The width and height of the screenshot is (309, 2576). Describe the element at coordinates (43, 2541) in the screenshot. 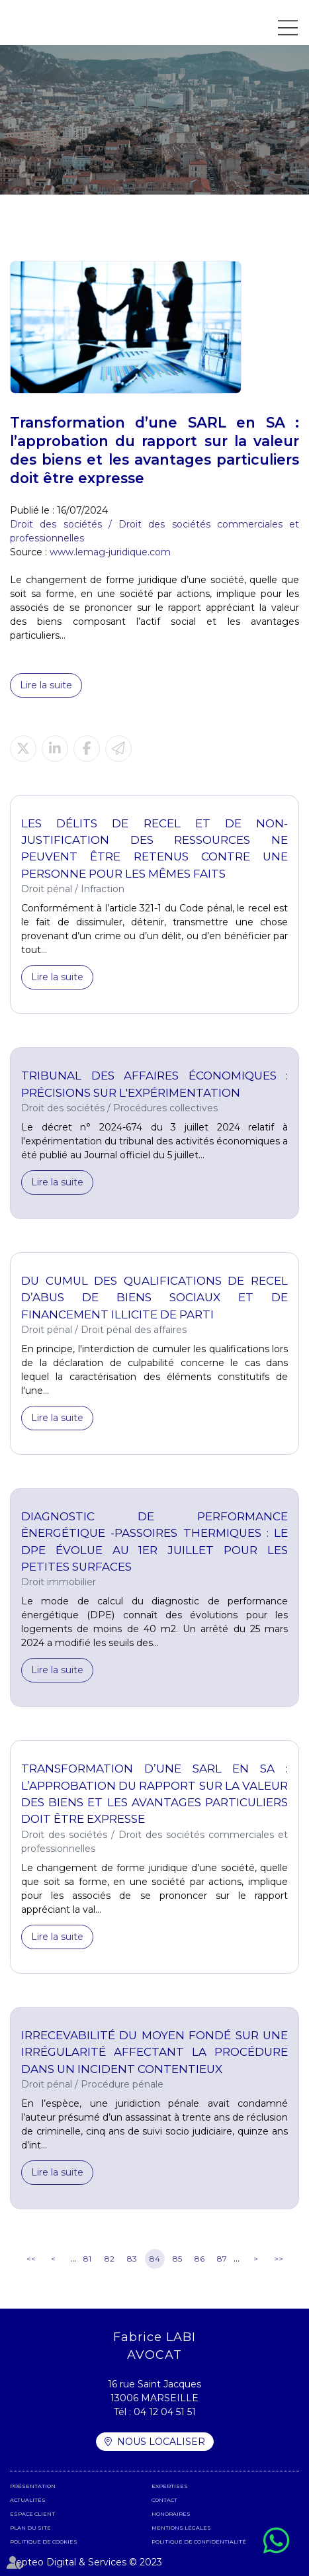

I see `Politique de cookies` at that location.